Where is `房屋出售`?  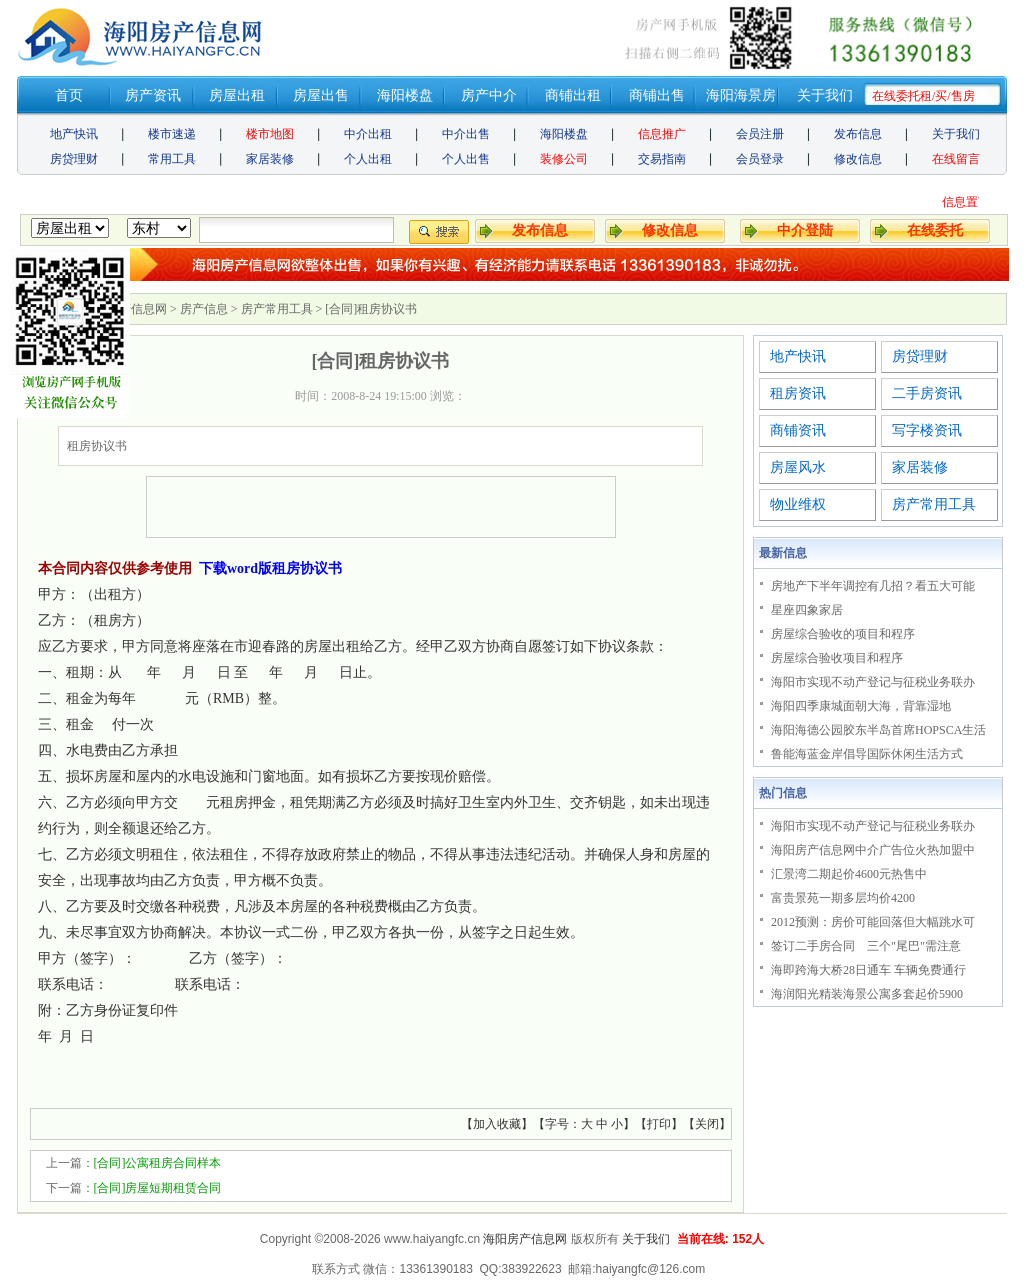
房屋出售 is located at coordinates (321, 95).